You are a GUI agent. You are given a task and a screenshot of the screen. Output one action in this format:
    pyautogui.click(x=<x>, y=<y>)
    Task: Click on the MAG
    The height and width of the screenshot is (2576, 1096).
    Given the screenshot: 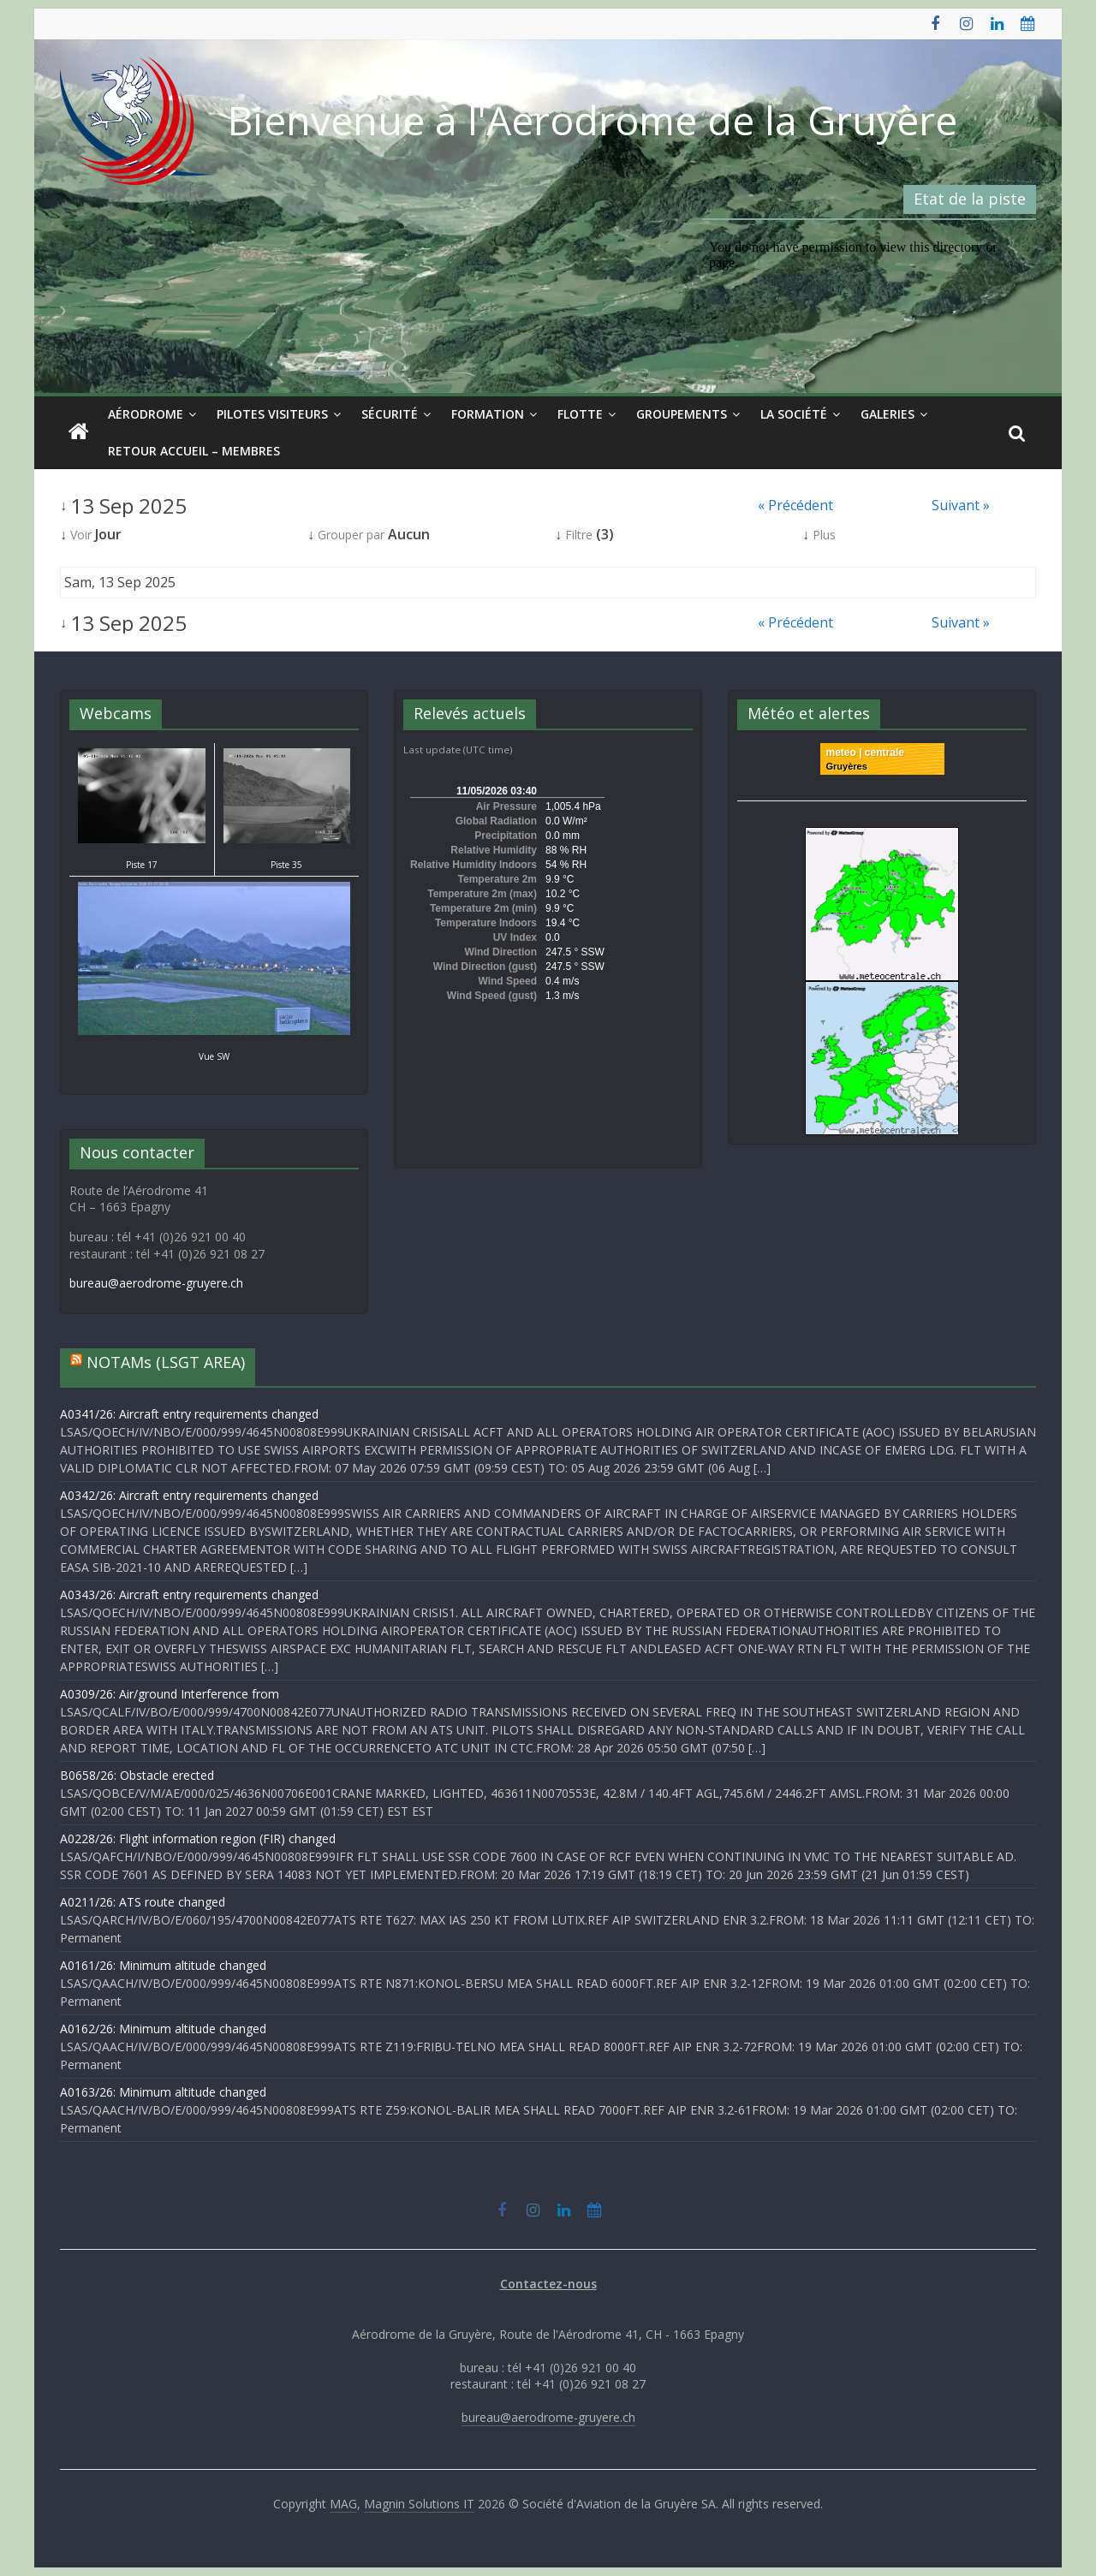 What is the action you would take?
    pyautogui.click(x=343, y=2504)
    